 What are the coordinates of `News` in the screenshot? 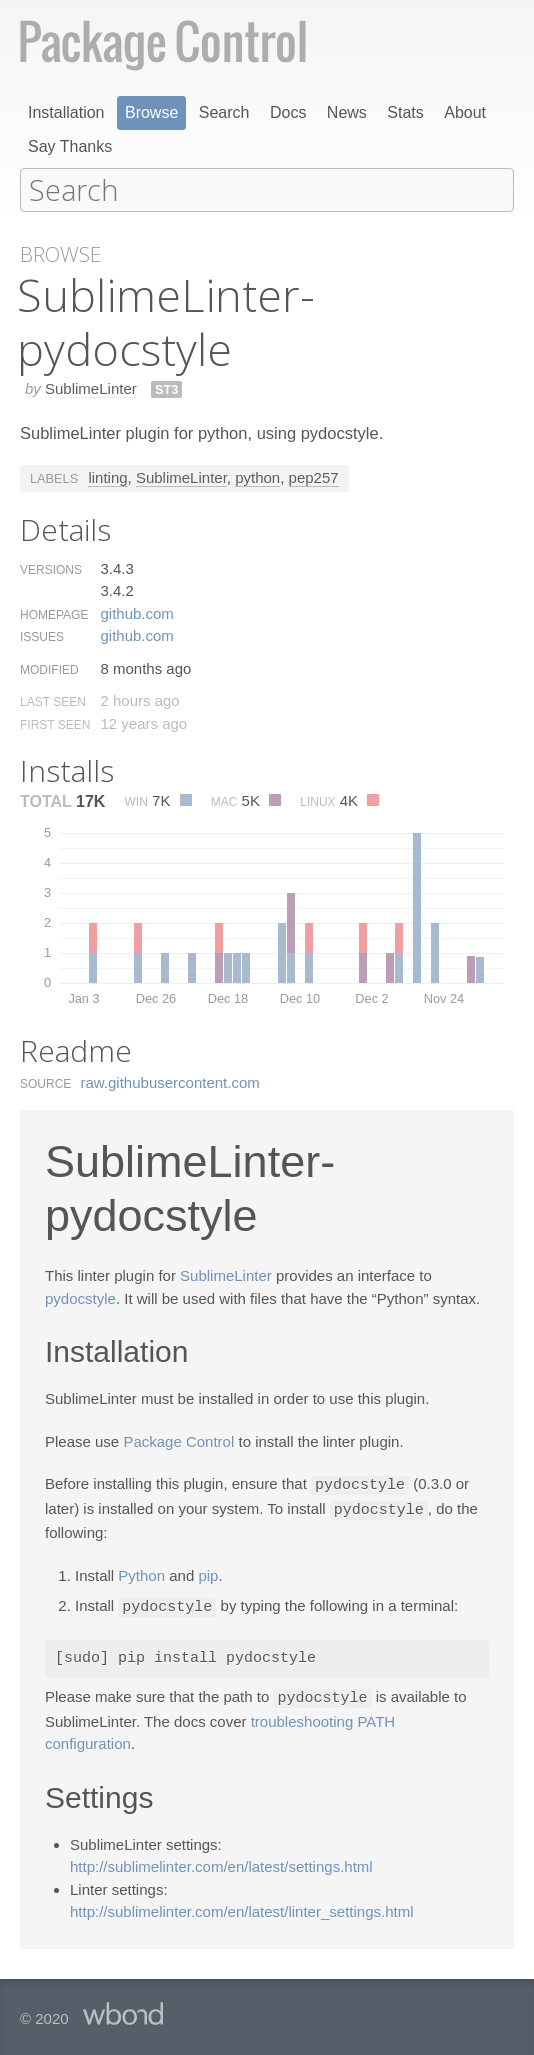 It's located at (347, 112).